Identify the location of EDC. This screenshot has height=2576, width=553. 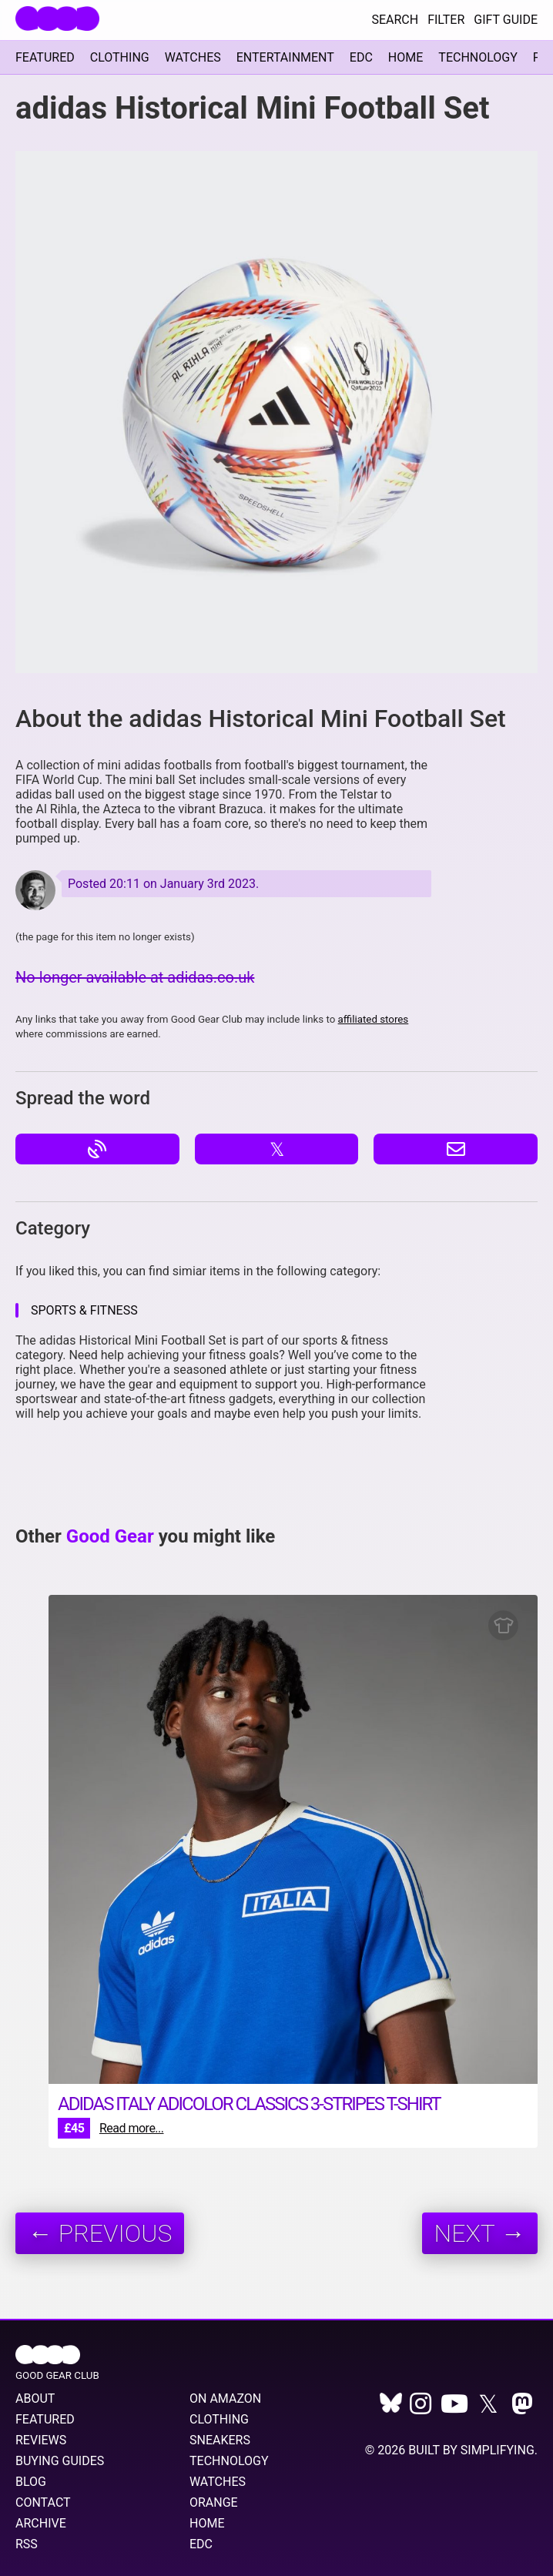
(361, 57).